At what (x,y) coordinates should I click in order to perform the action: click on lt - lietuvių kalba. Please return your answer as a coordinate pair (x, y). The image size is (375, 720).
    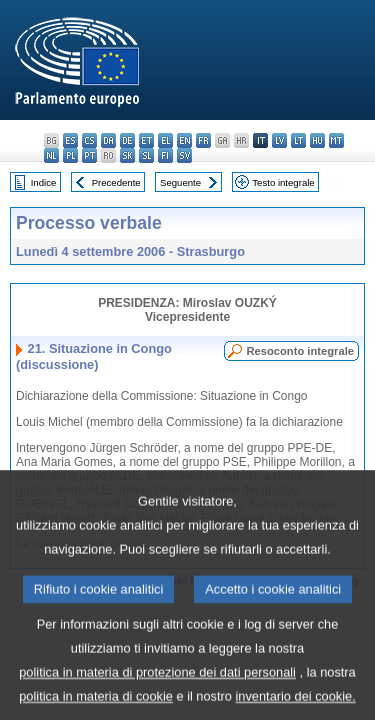
    Looking at the image, I should click on (298, 140).